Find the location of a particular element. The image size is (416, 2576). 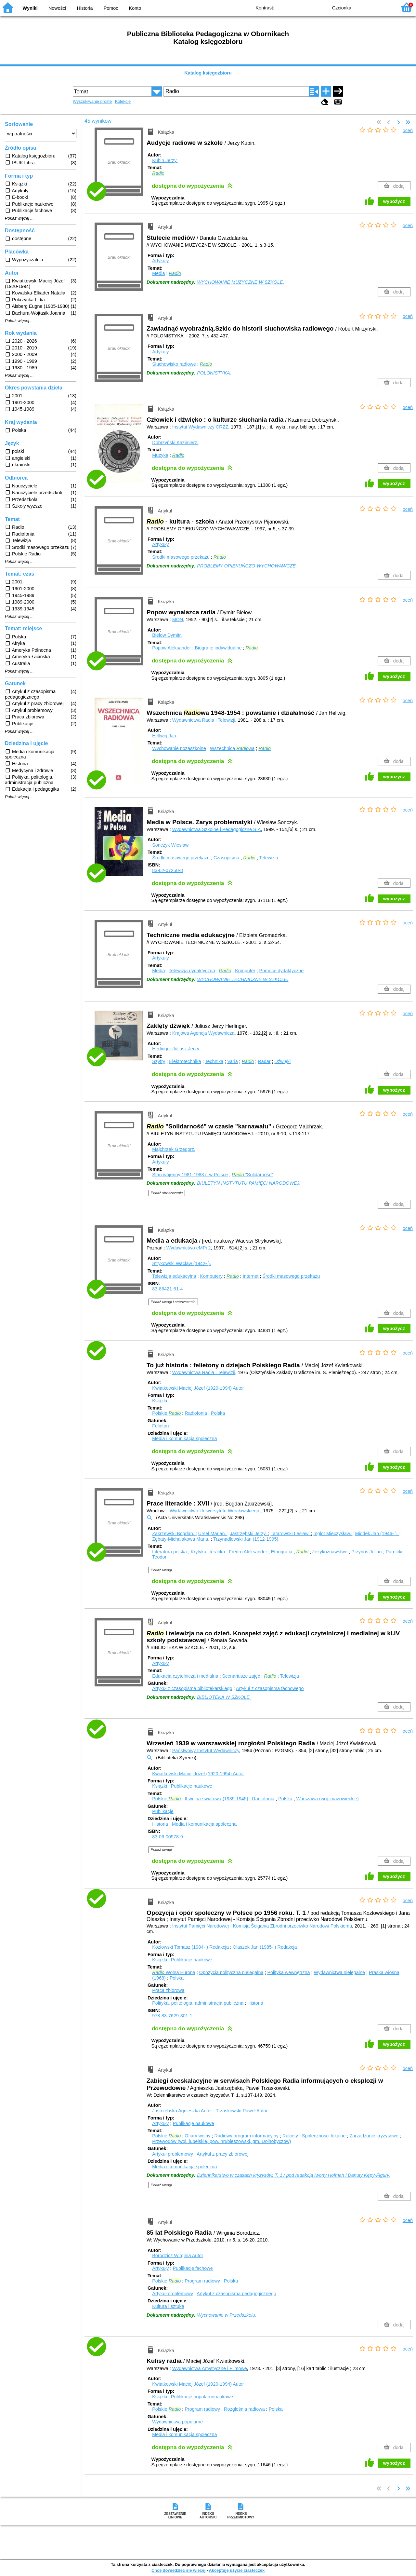

Przyboś Julian is located at coordinates (366, 1551).